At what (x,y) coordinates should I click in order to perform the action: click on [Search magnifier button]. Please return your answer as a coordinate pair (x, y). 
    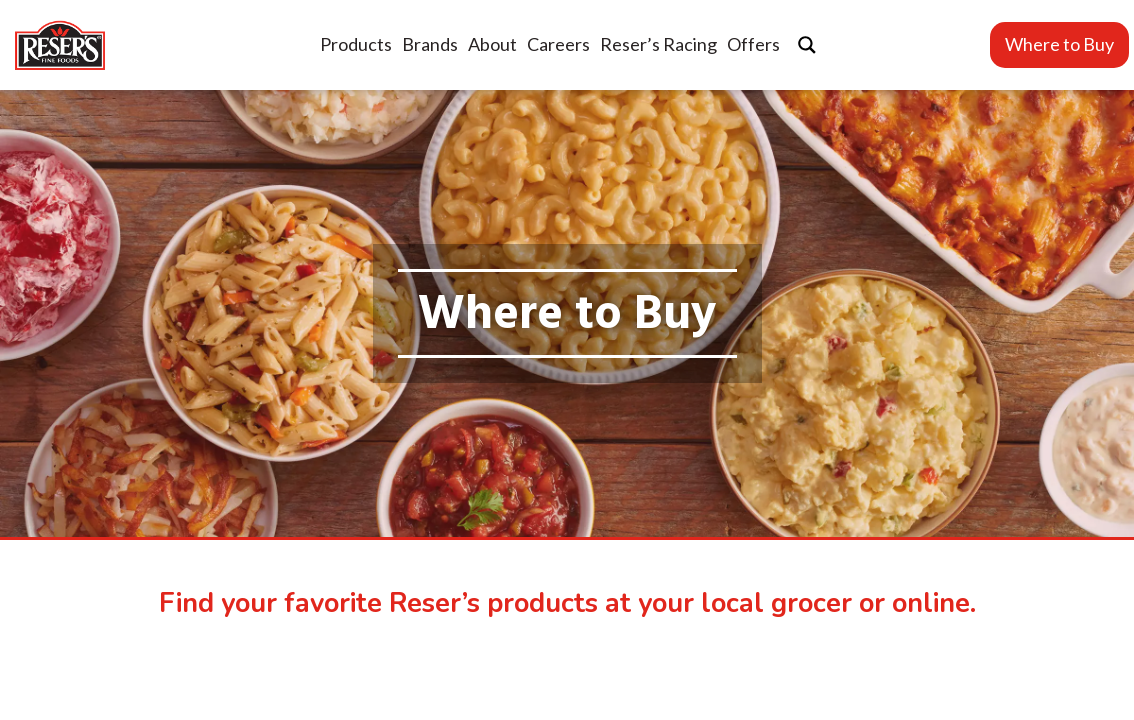
    Looking at the image, I should click on (807, 45).